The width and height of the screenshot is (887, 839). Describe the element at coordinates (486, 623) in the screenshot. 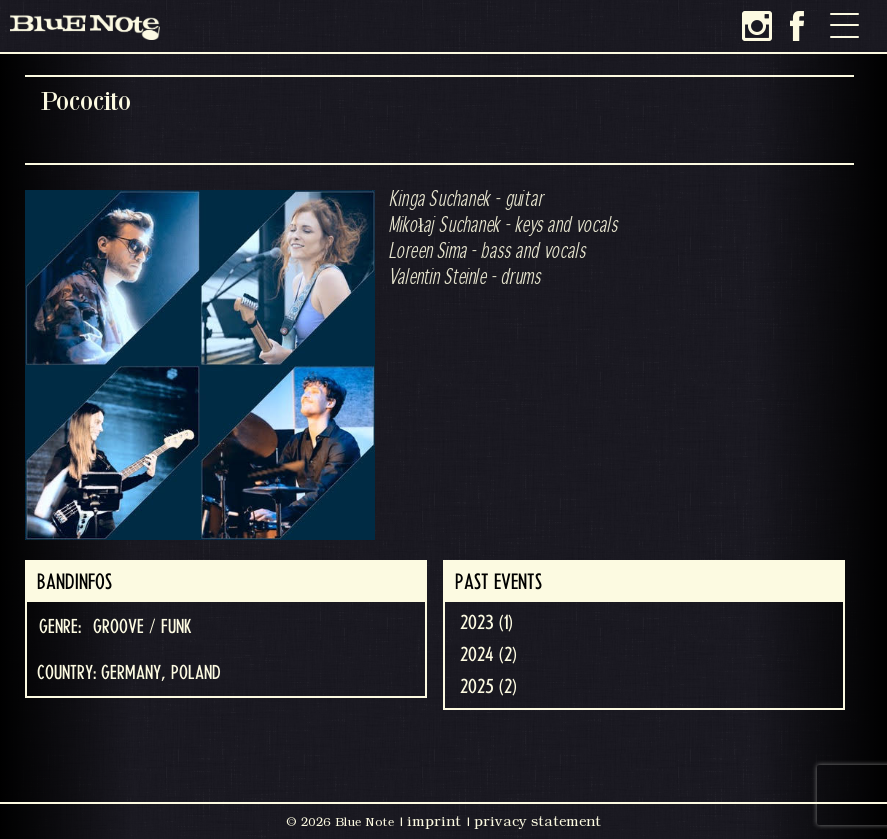

I see `2023 (1)` at that location.